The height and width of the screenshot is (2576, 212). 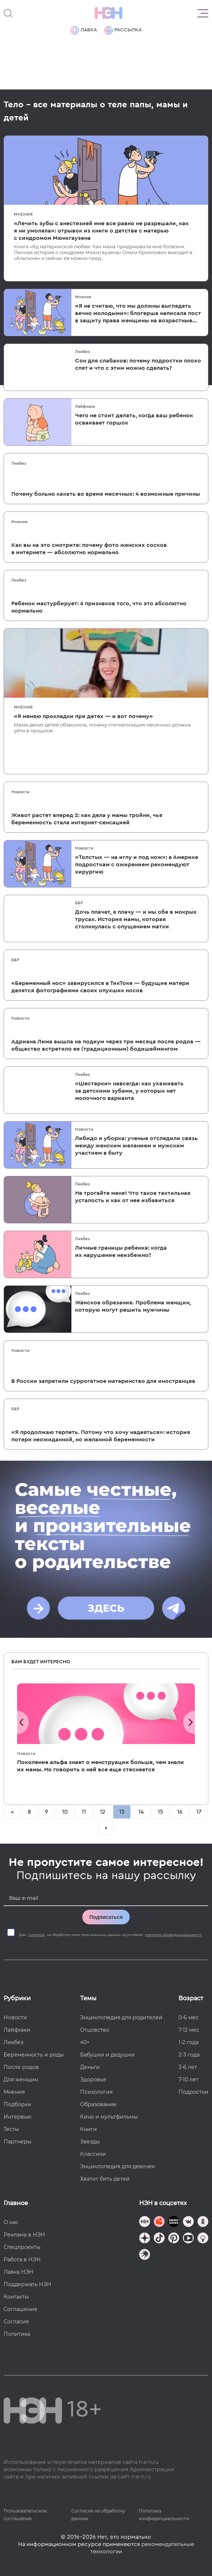 I want to click on [Наш подкаст], so click(x=144, y=2255).